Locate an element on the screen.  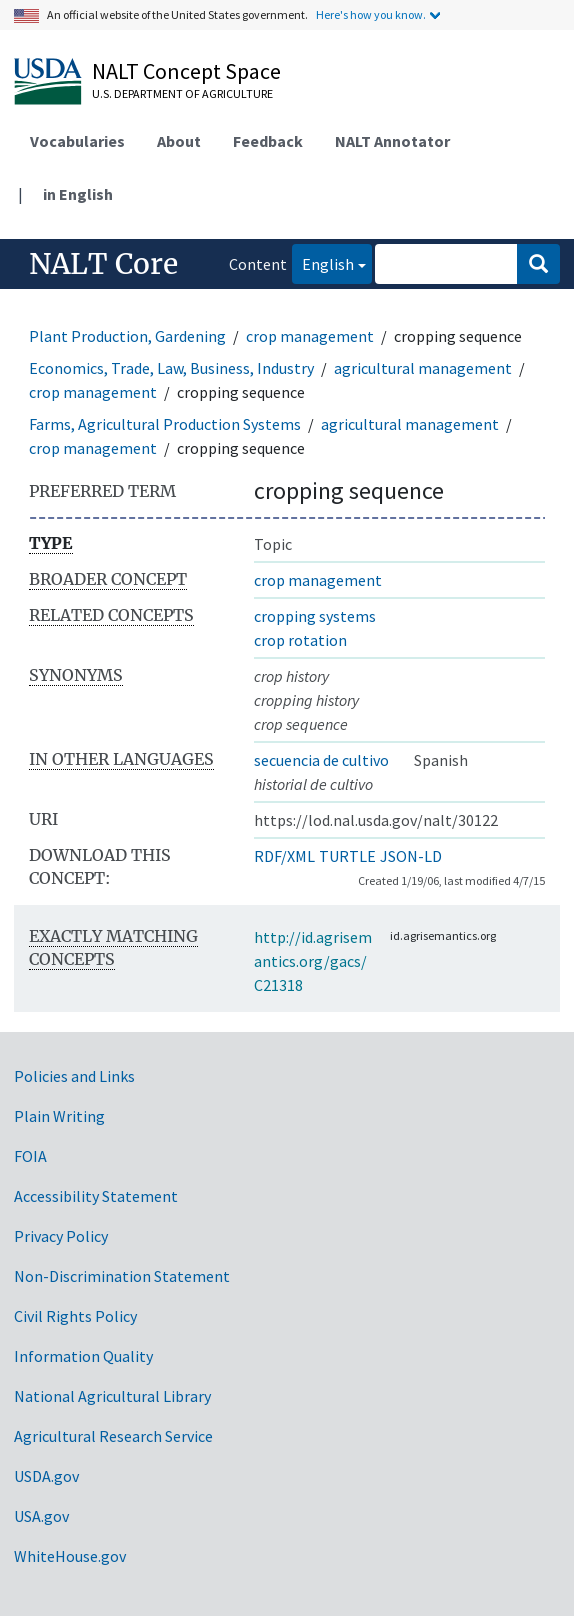
Vocabularies is located at coordinates (77, 141).